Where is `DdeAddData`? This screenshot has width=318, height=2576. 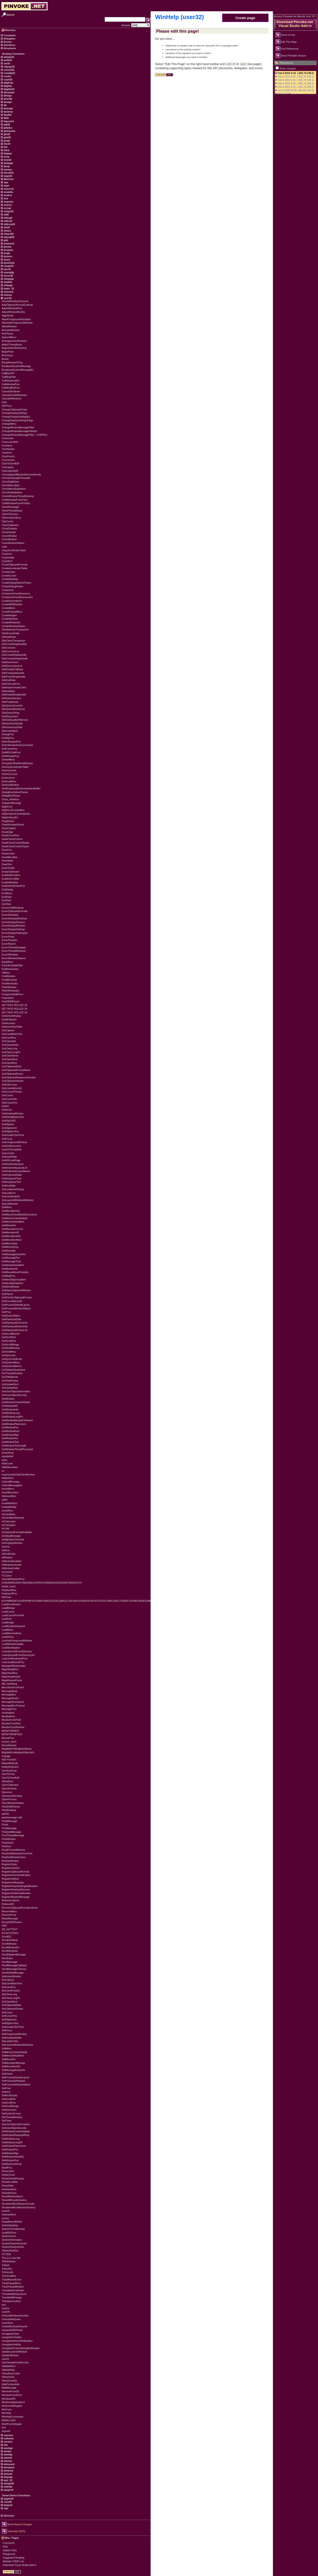 DdeAddData is located at coordinates (9, 637).